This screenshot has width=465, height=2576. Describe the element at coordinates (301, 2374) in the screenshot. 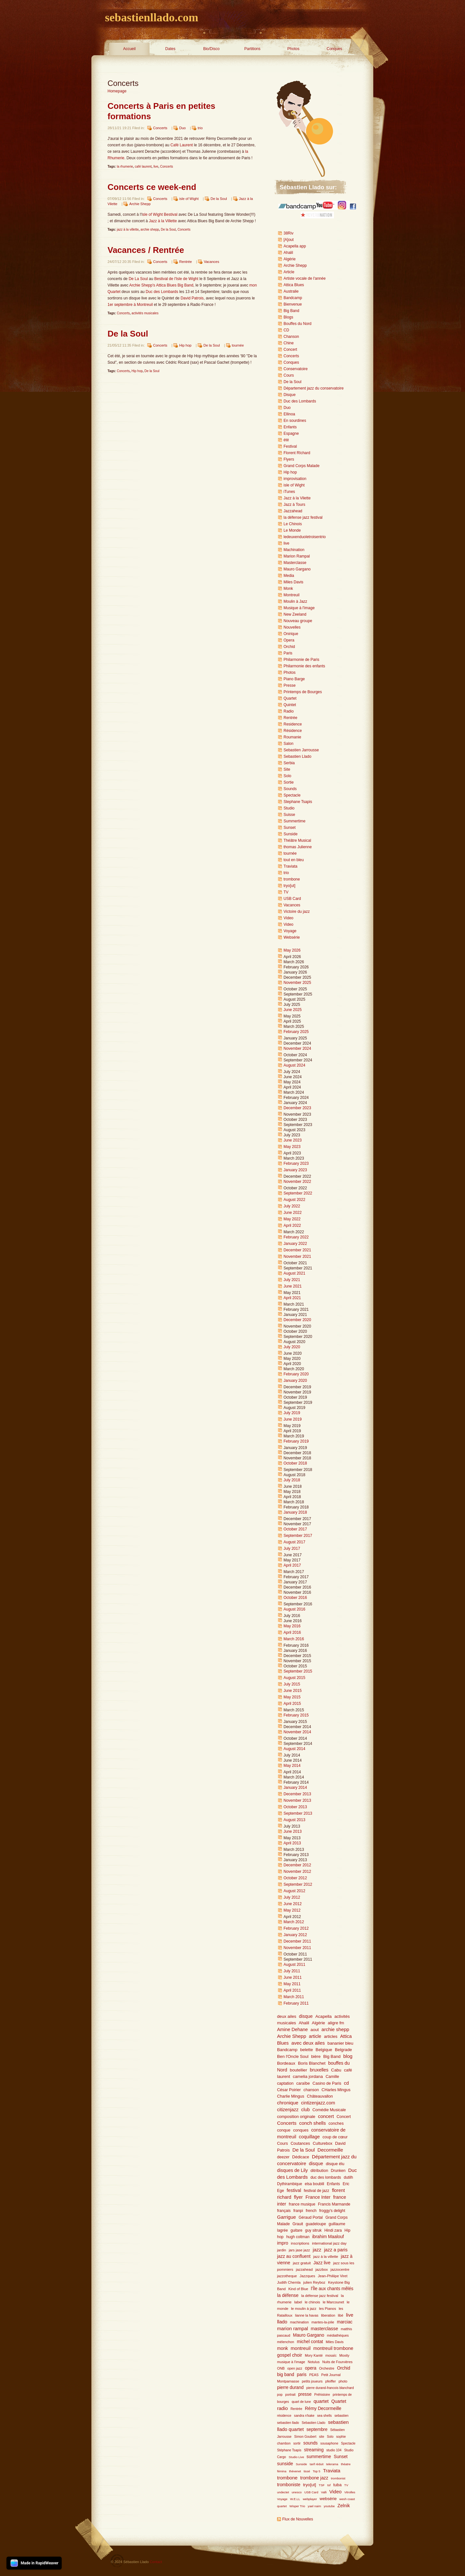

I see `paris` at that location.